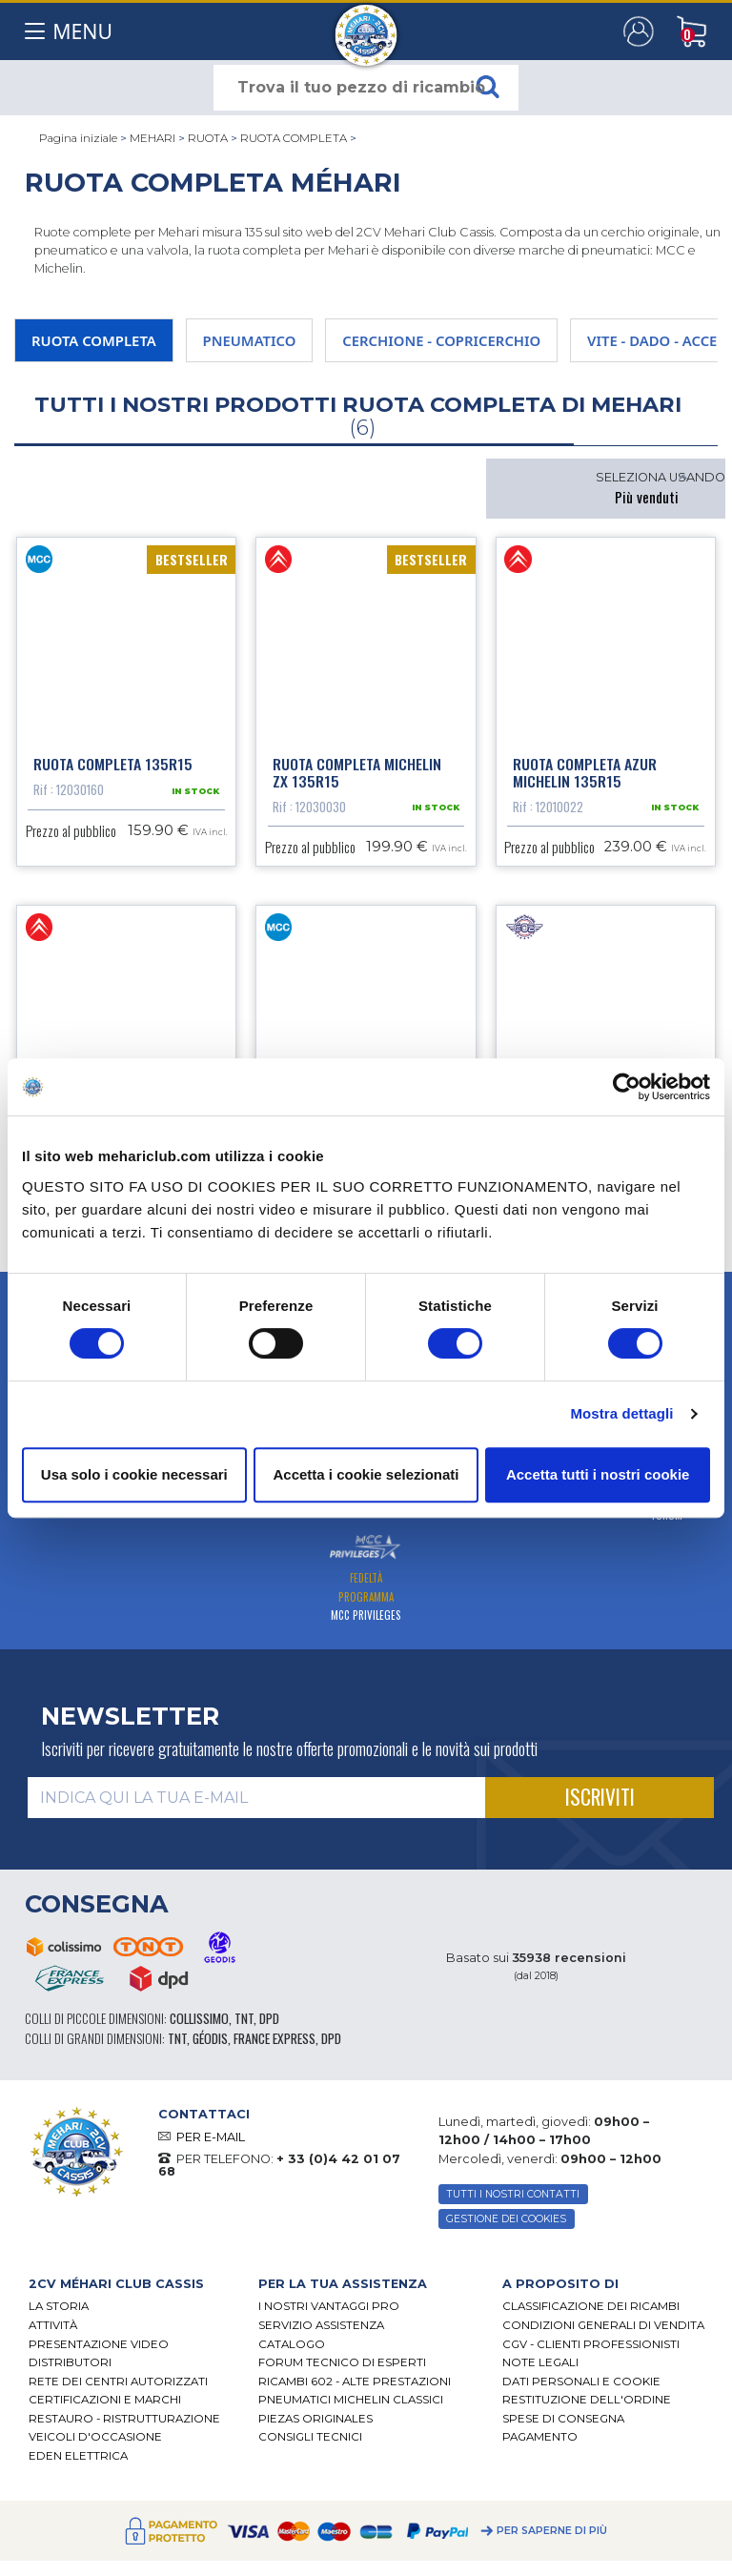  Describe the element at coordinates (134, 1474) in the screenshot. I see `Usa solo i cookie necessari` at that location.